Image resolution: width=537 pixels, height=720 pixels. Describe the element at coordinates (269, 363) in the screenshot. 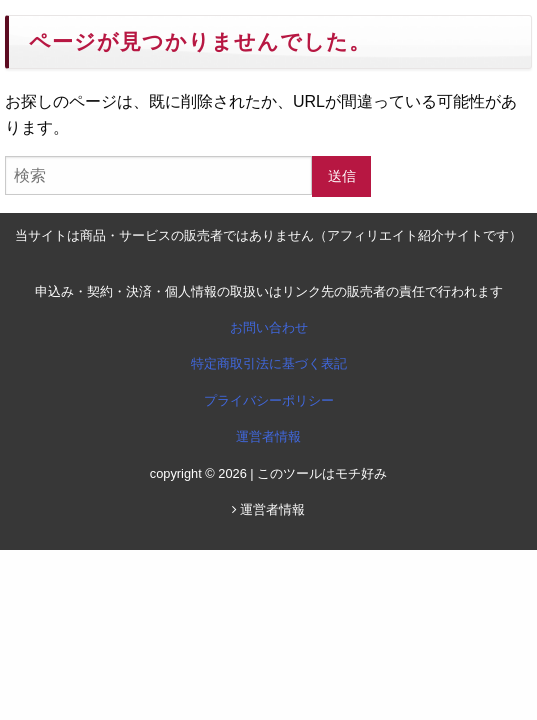

I see `特定商取引法に基づく表記` at that location.